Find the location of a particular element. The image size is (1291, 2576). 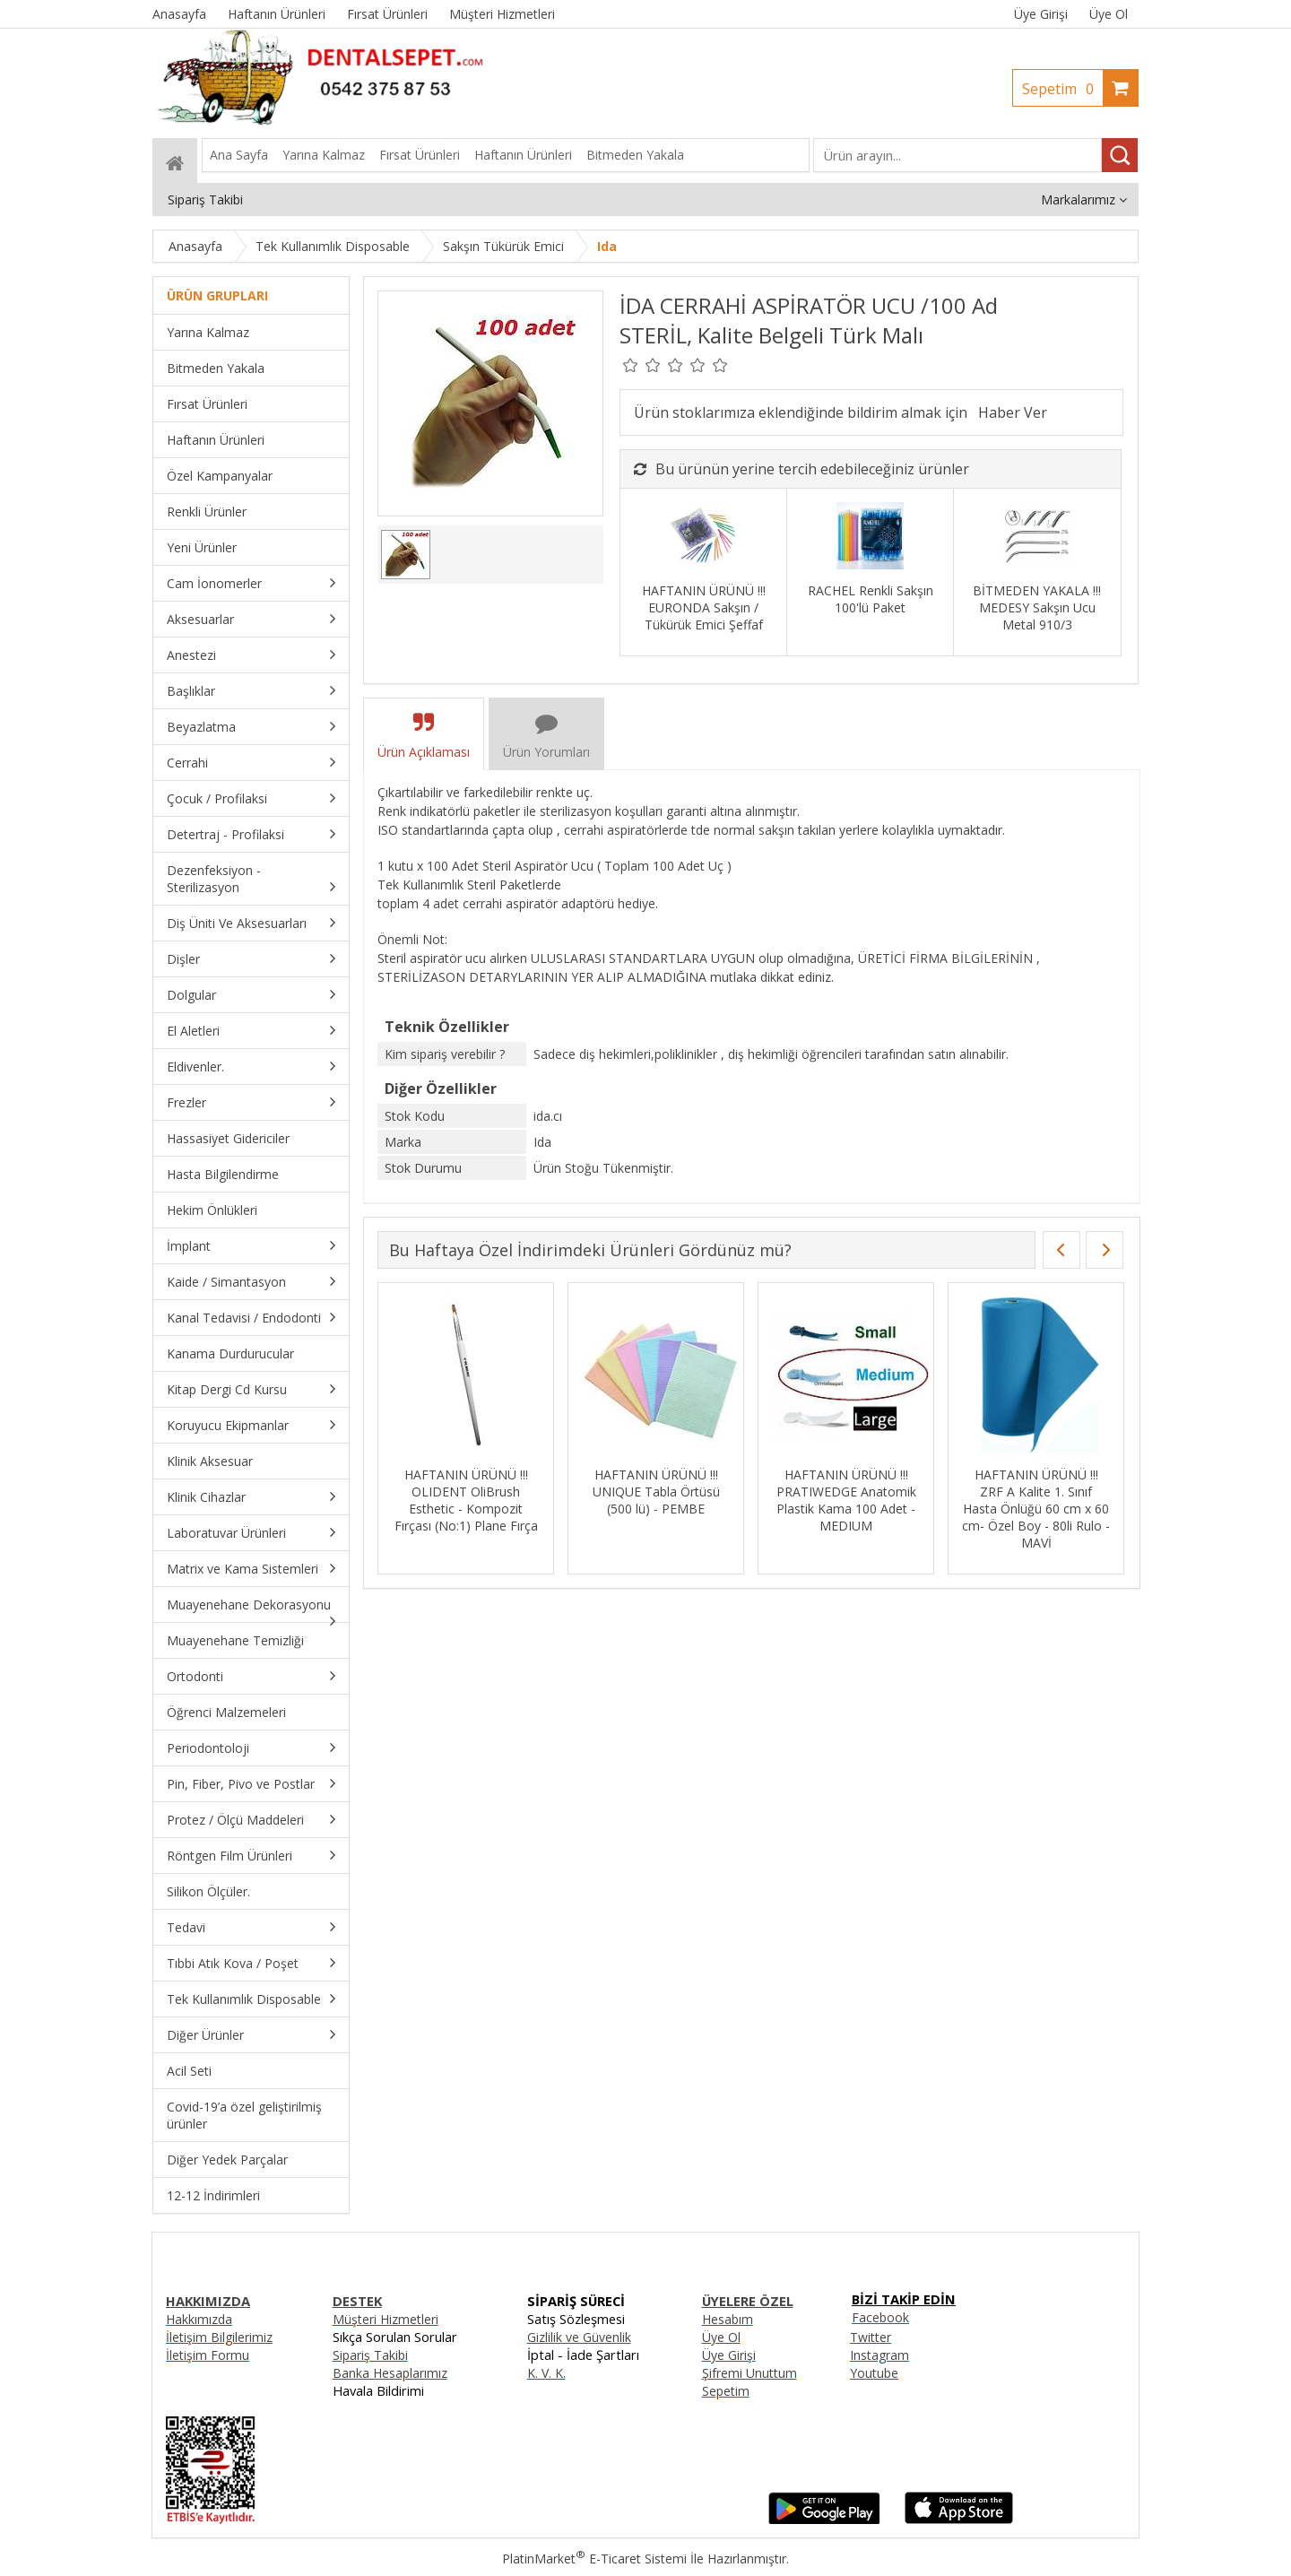

Banka Hesaplarımız is located at coordinates (390, 2372).